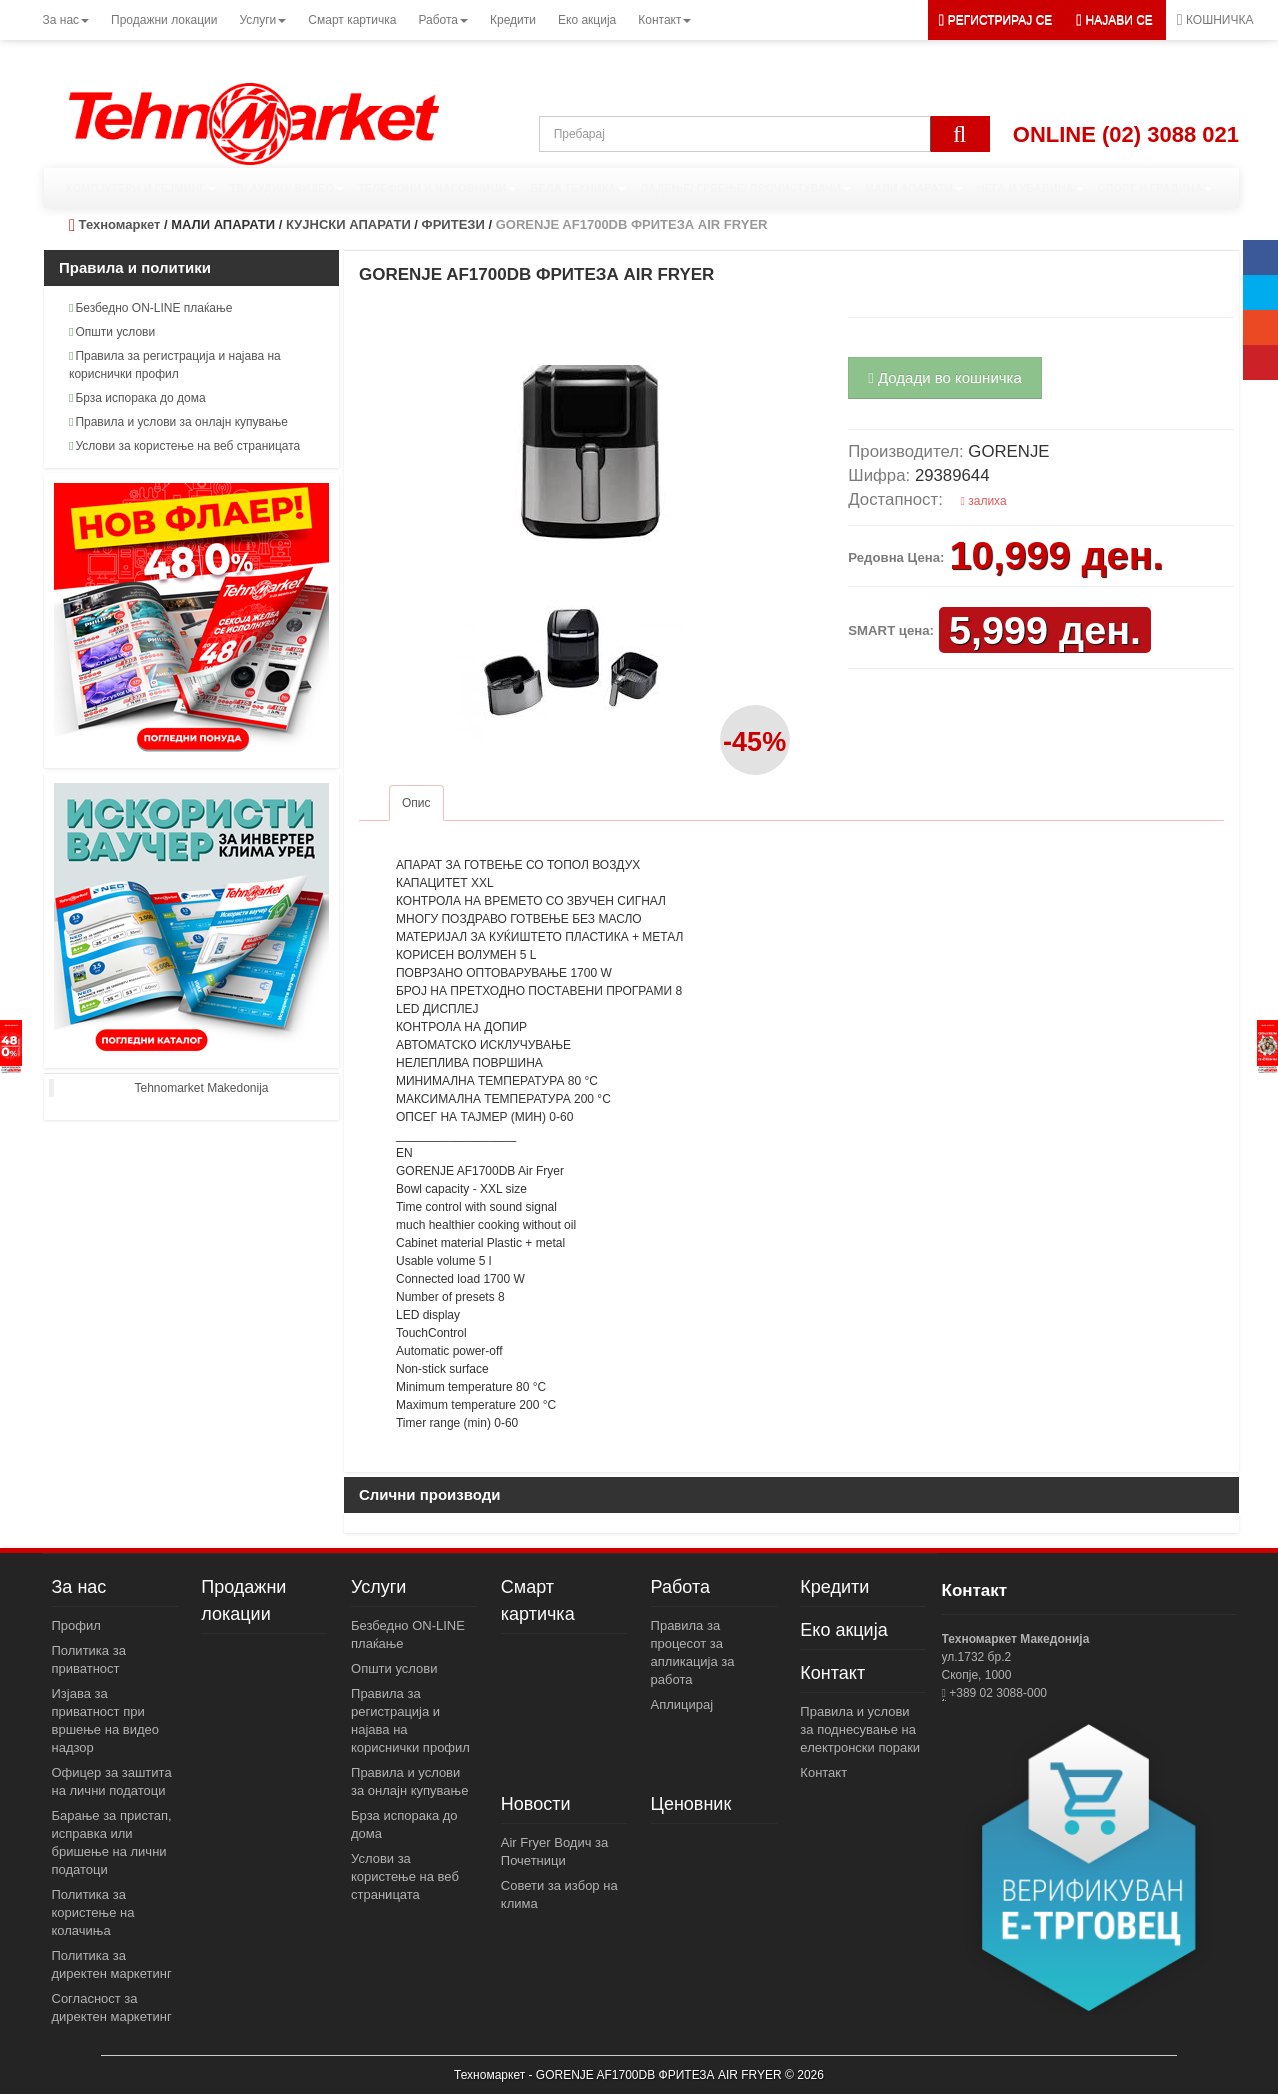 This screenshot has height=2094, width=1278. I want to click on МАЛИ АПАРАТИ, so click(914, 188).